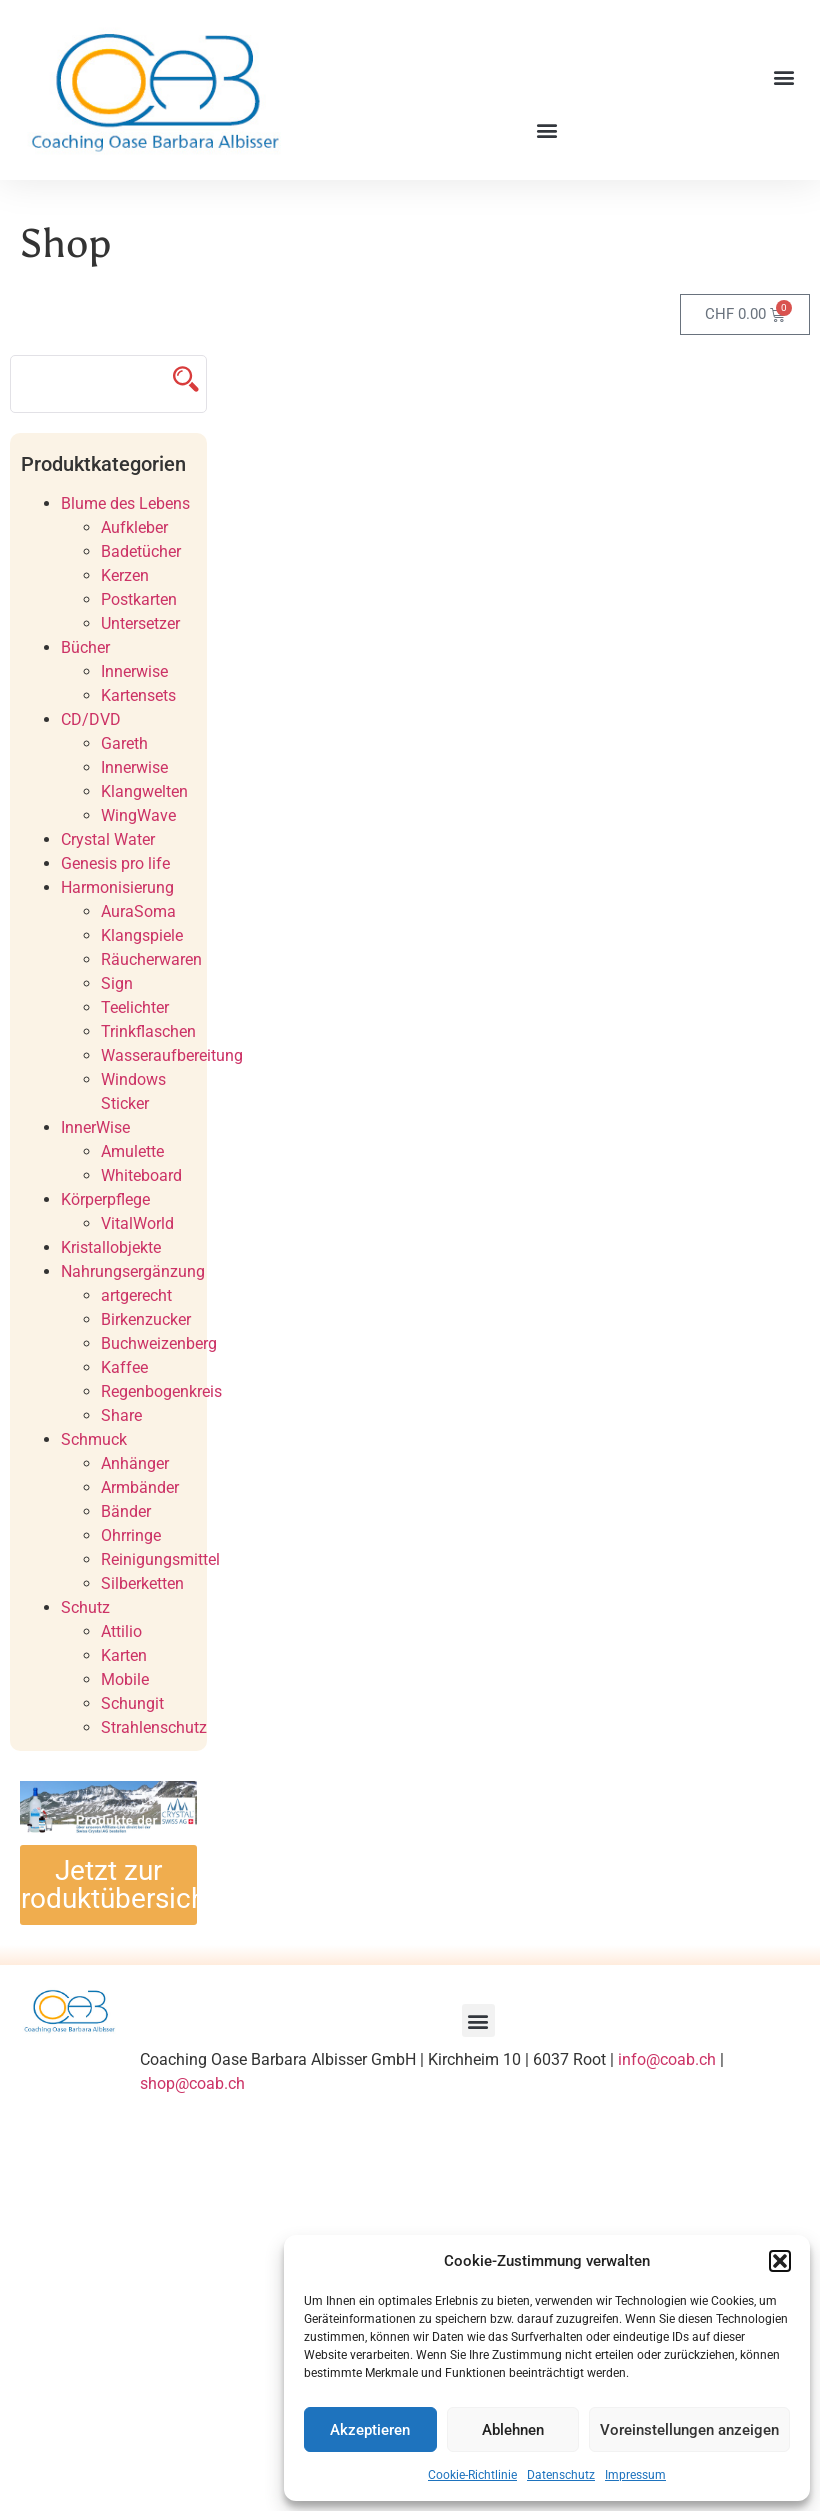 The image size is (820, 2511). I want to click on Teelichter, so click(135, 1007).